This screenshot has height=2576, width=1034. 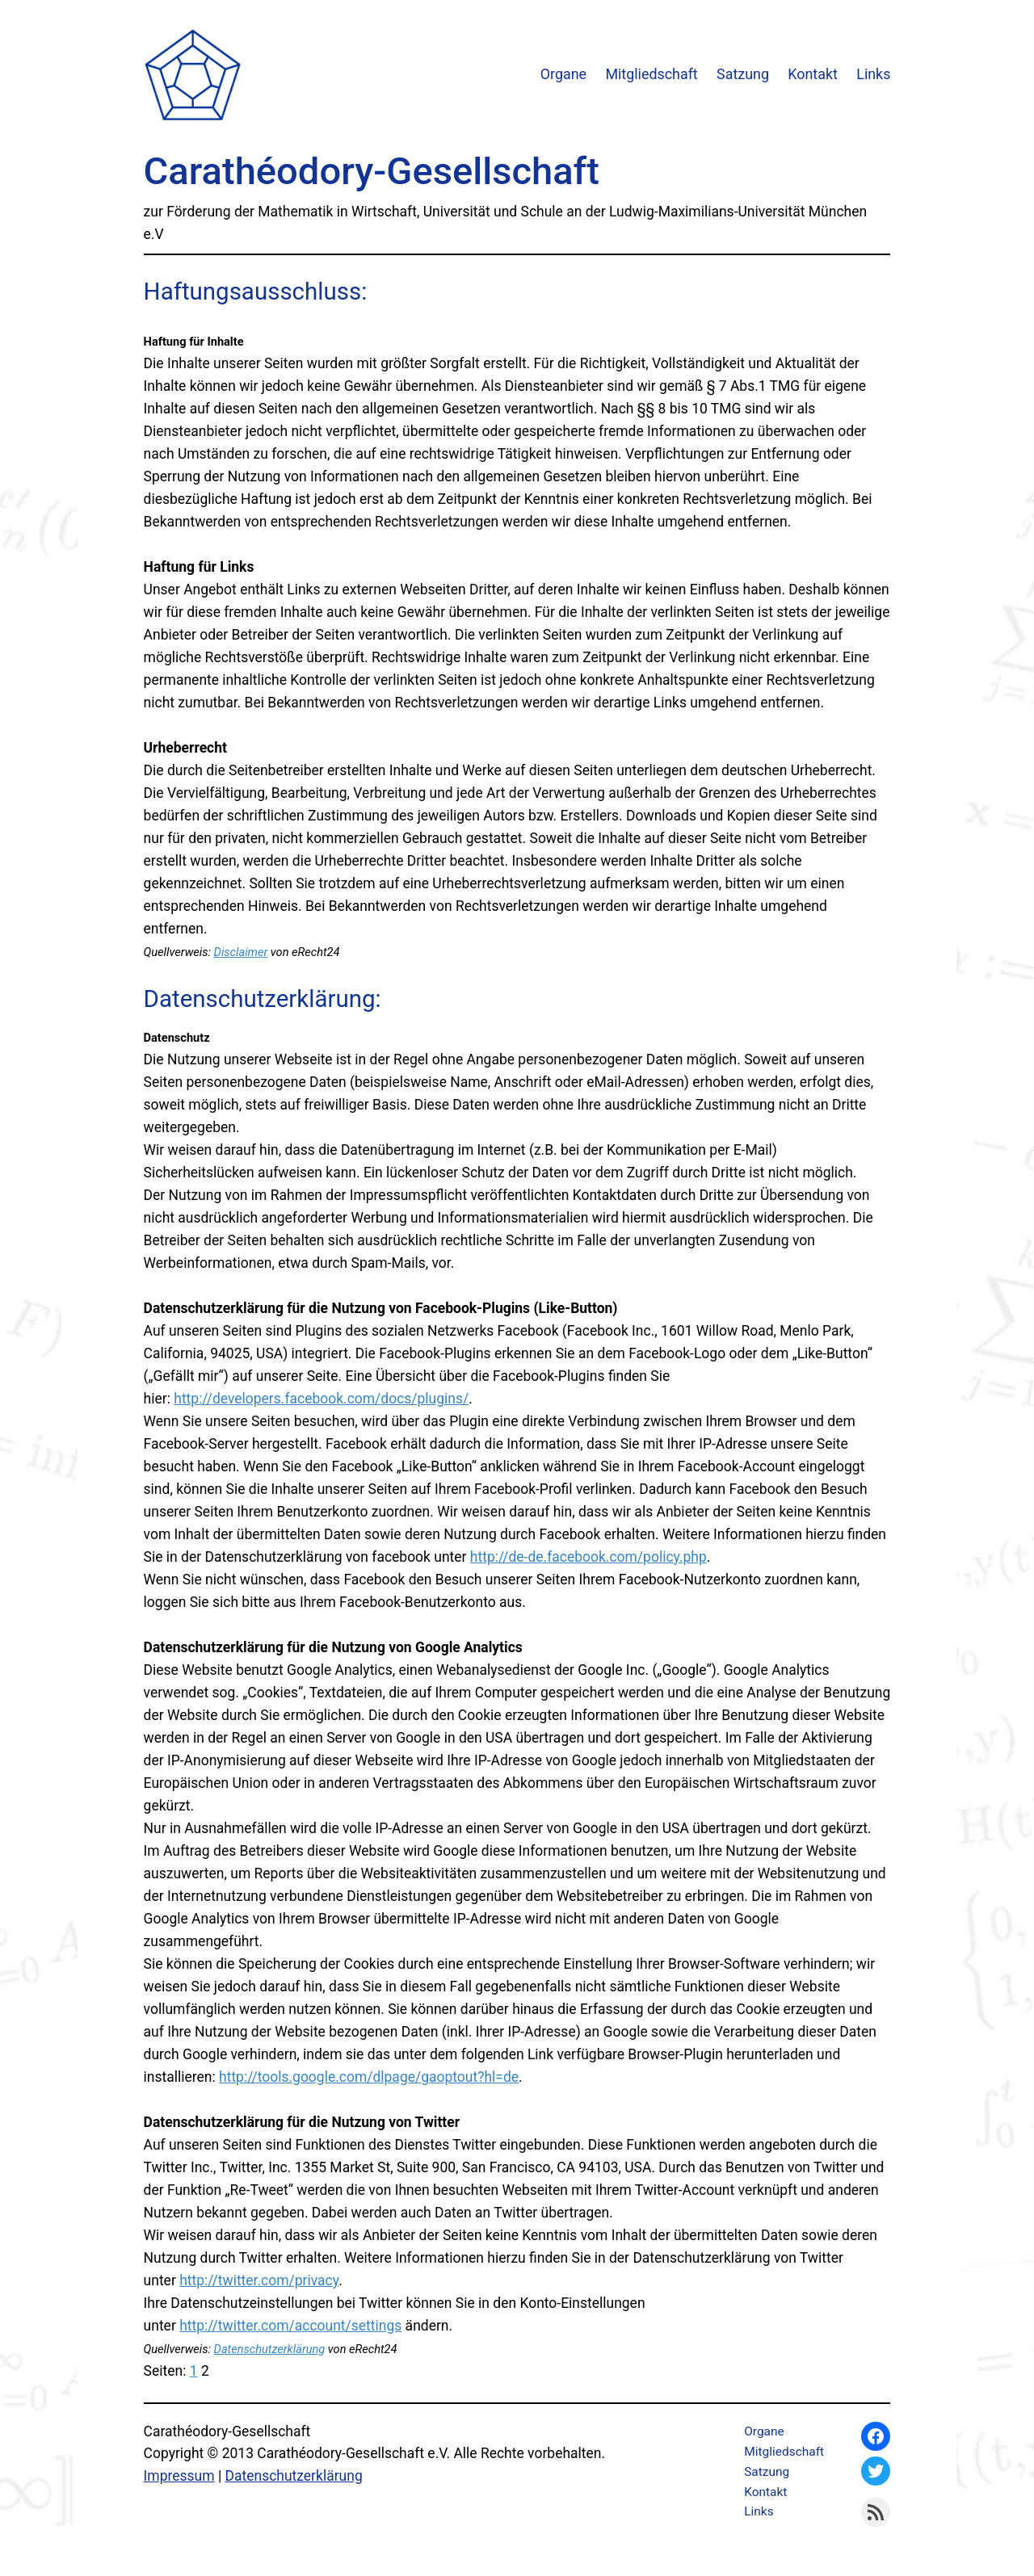 What do you see at coordinates (241, 952) in the screenshot?
I see `Disclaimer` at bounding box center [241, 952].